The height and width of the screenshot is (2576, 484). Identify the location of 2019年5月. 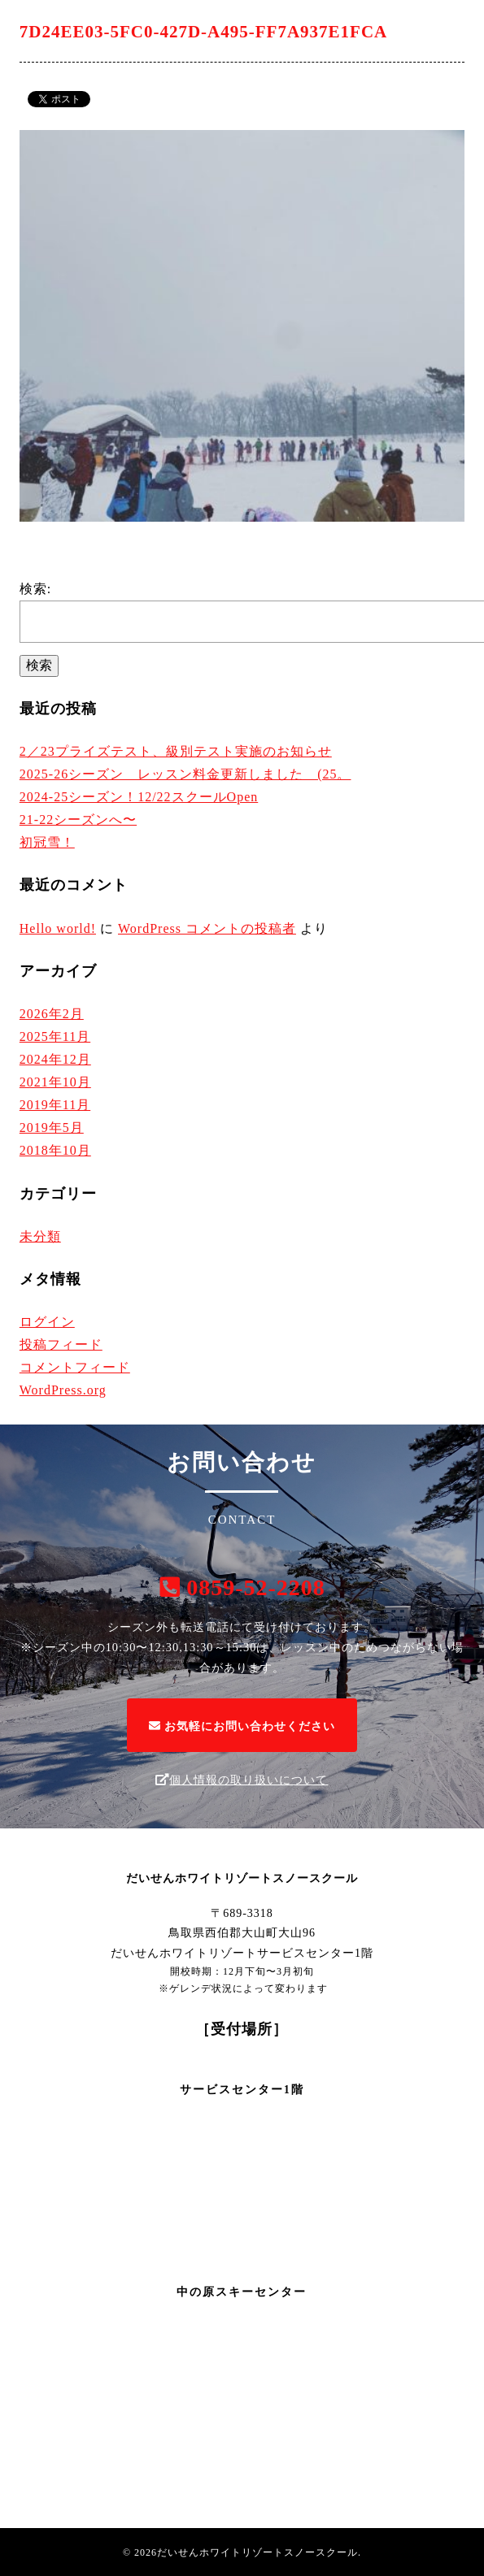
(52, 1127).